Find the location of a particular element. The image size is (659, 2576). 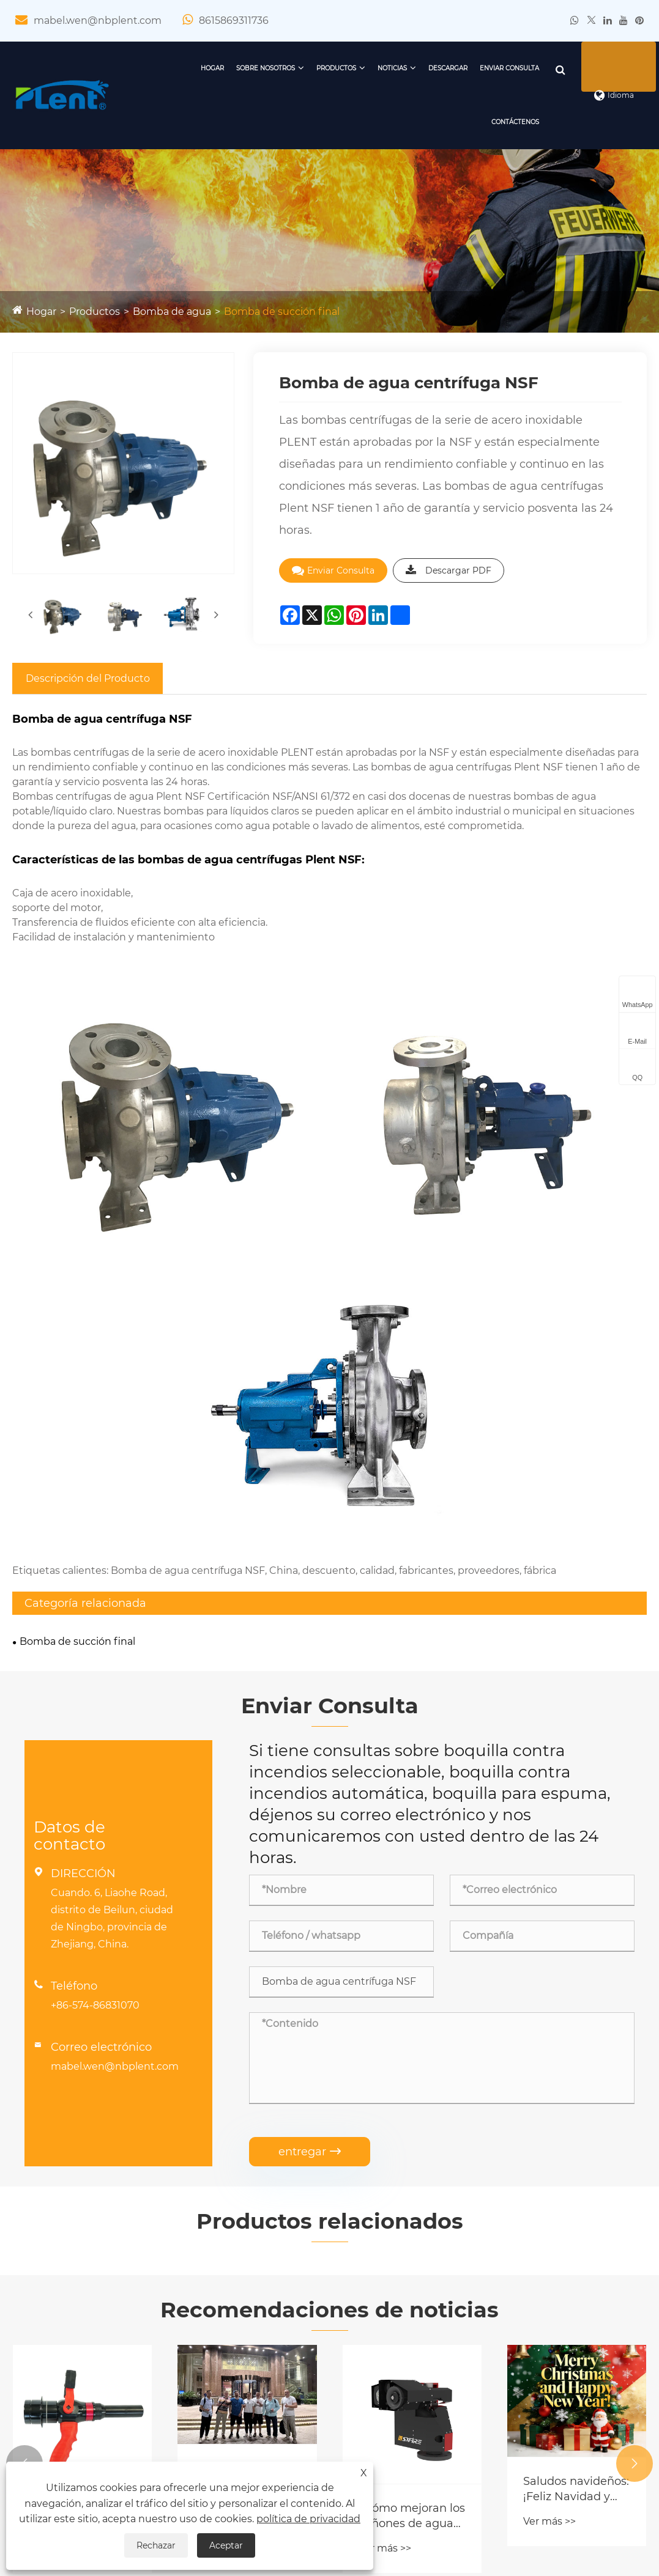

Bomba de succión final is located at coordinates (282, 311).